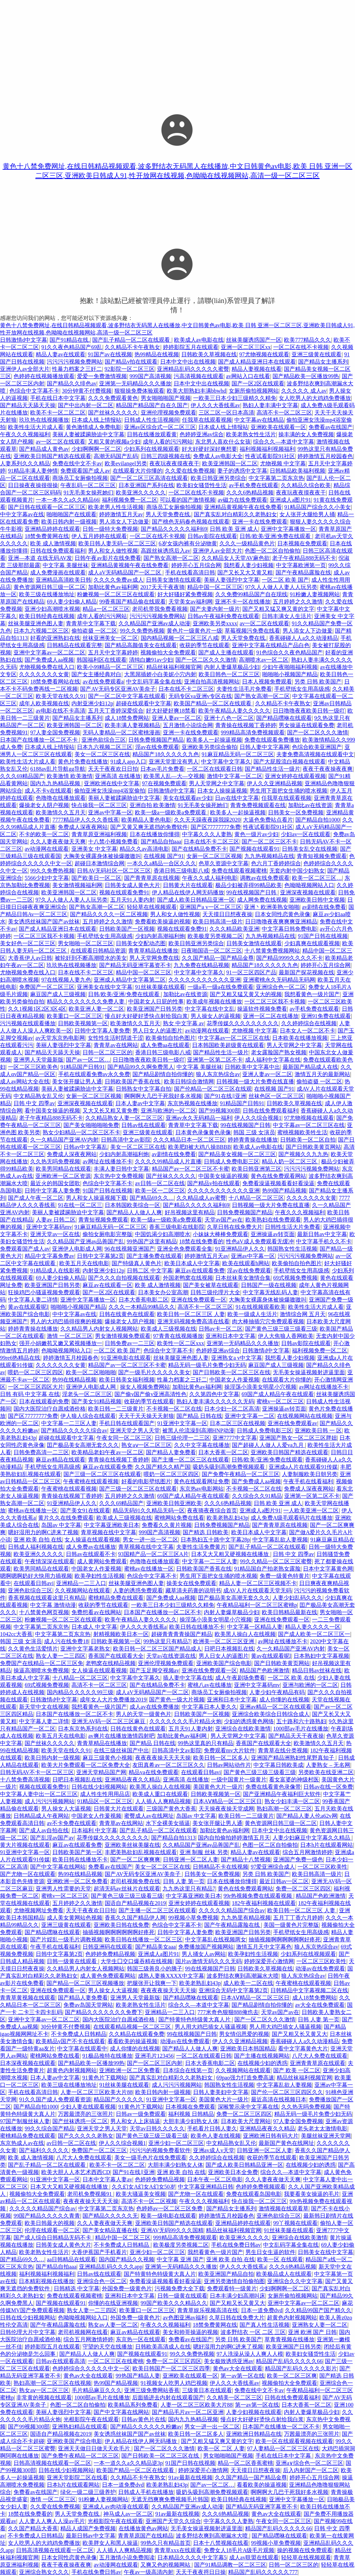 This screenshot has width=355, height=2576. What do you see at coordinates (185, 2317) in the screenshot?
I see `av色图亚洲av福利` at bounding box center [185, 2317].